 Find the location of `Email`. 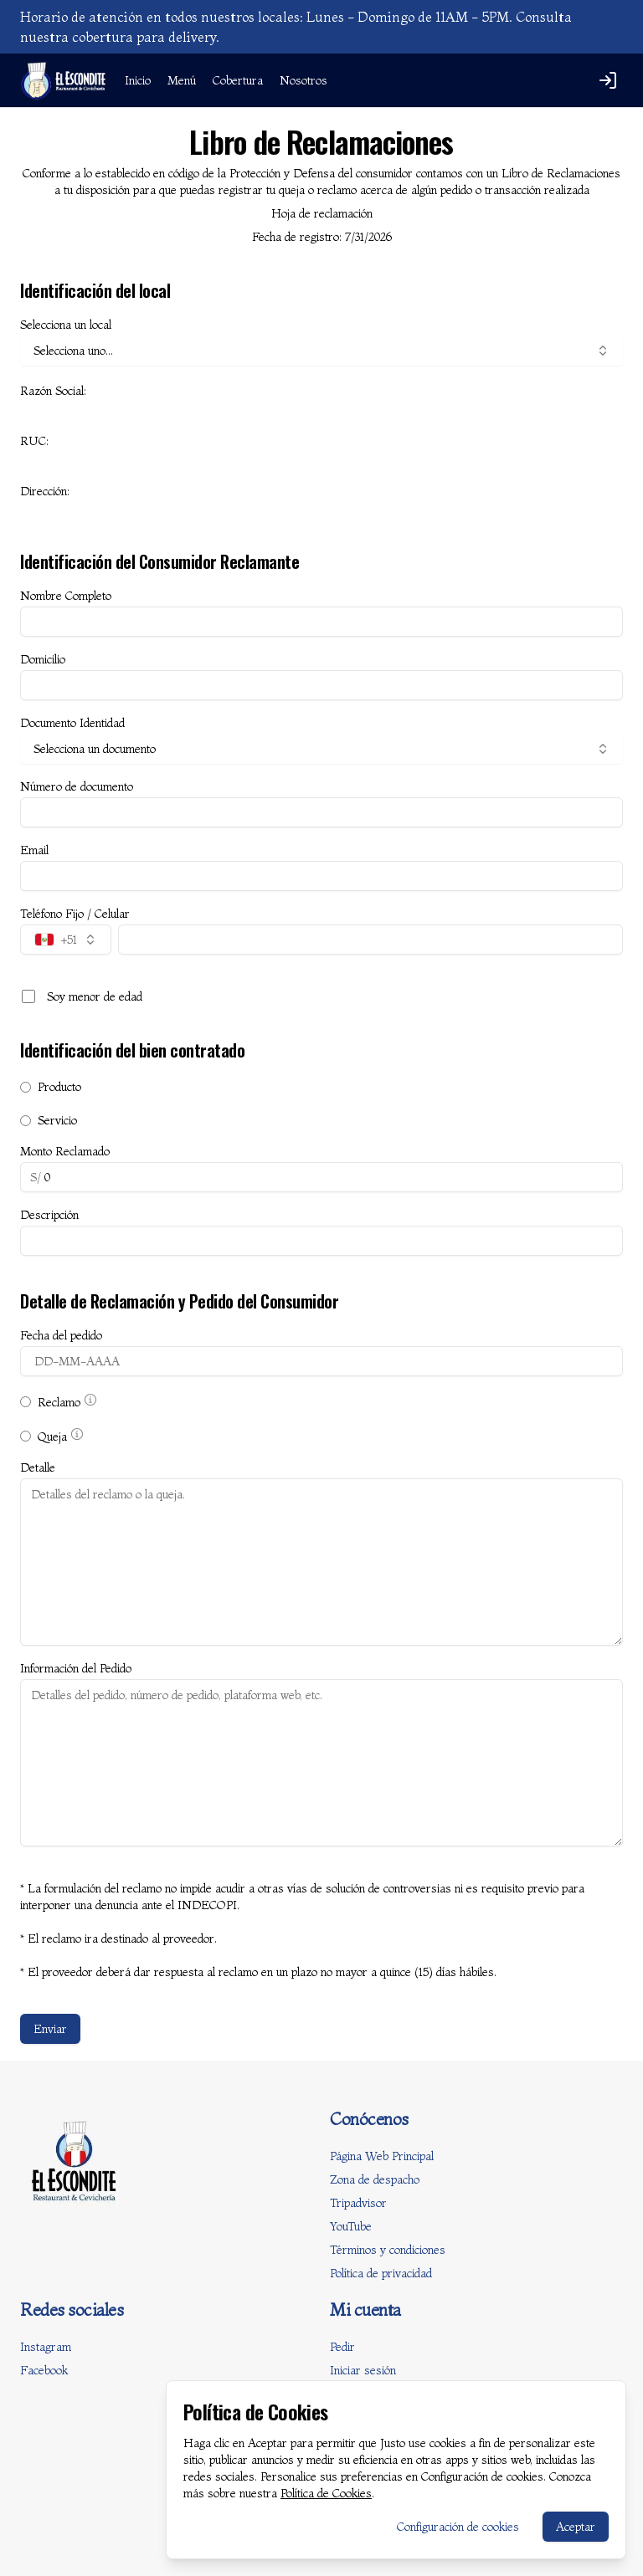

Email is located at coordinates (34, 850).